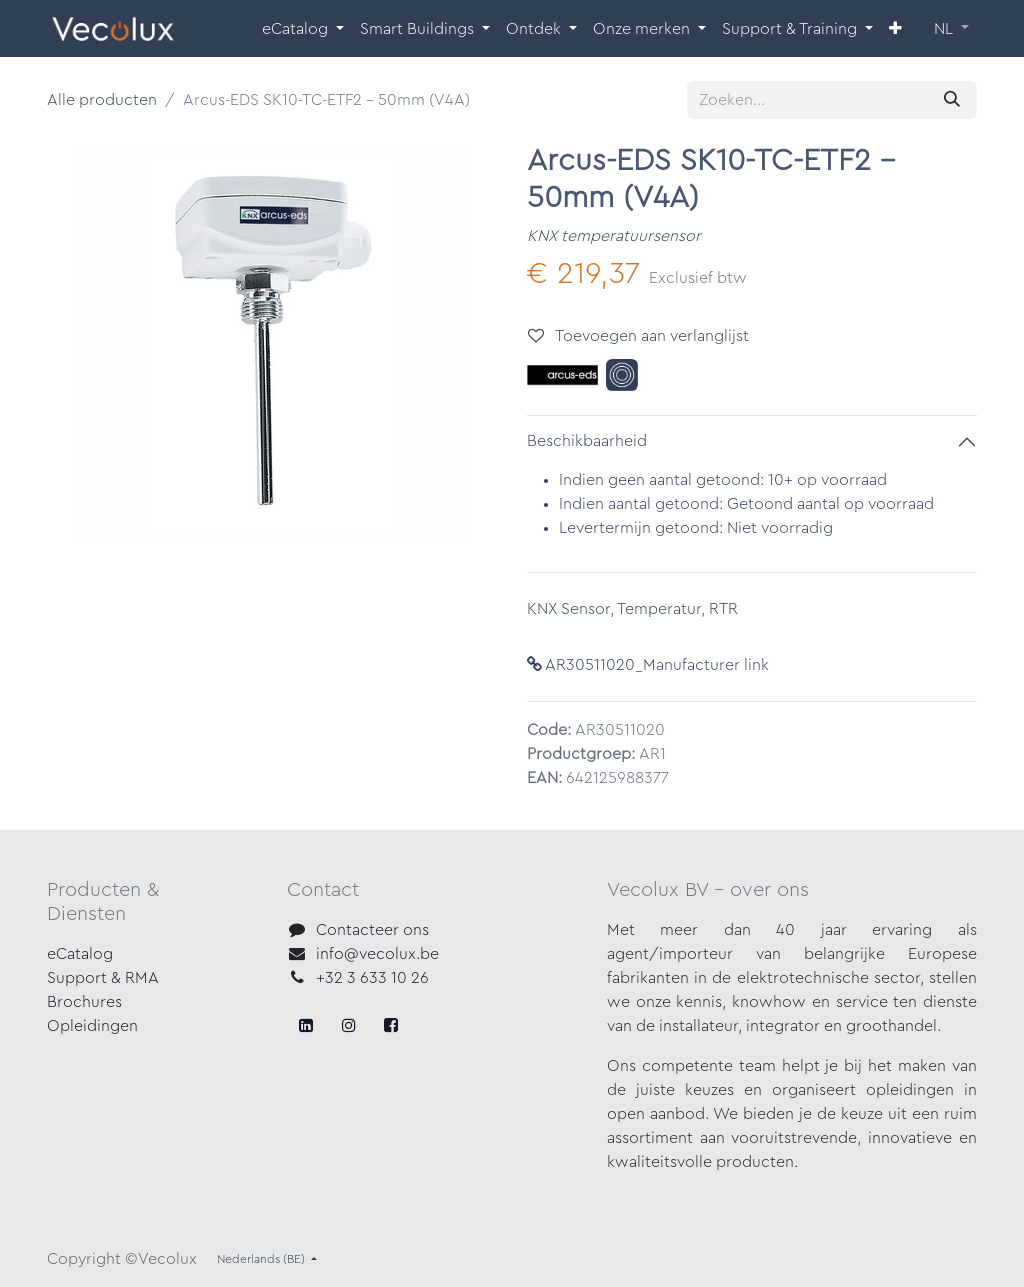  Describe the element at coordinates (638, 335) in the screenshot. I see `Toevoegen aan verlanglijst [button]` at that location.